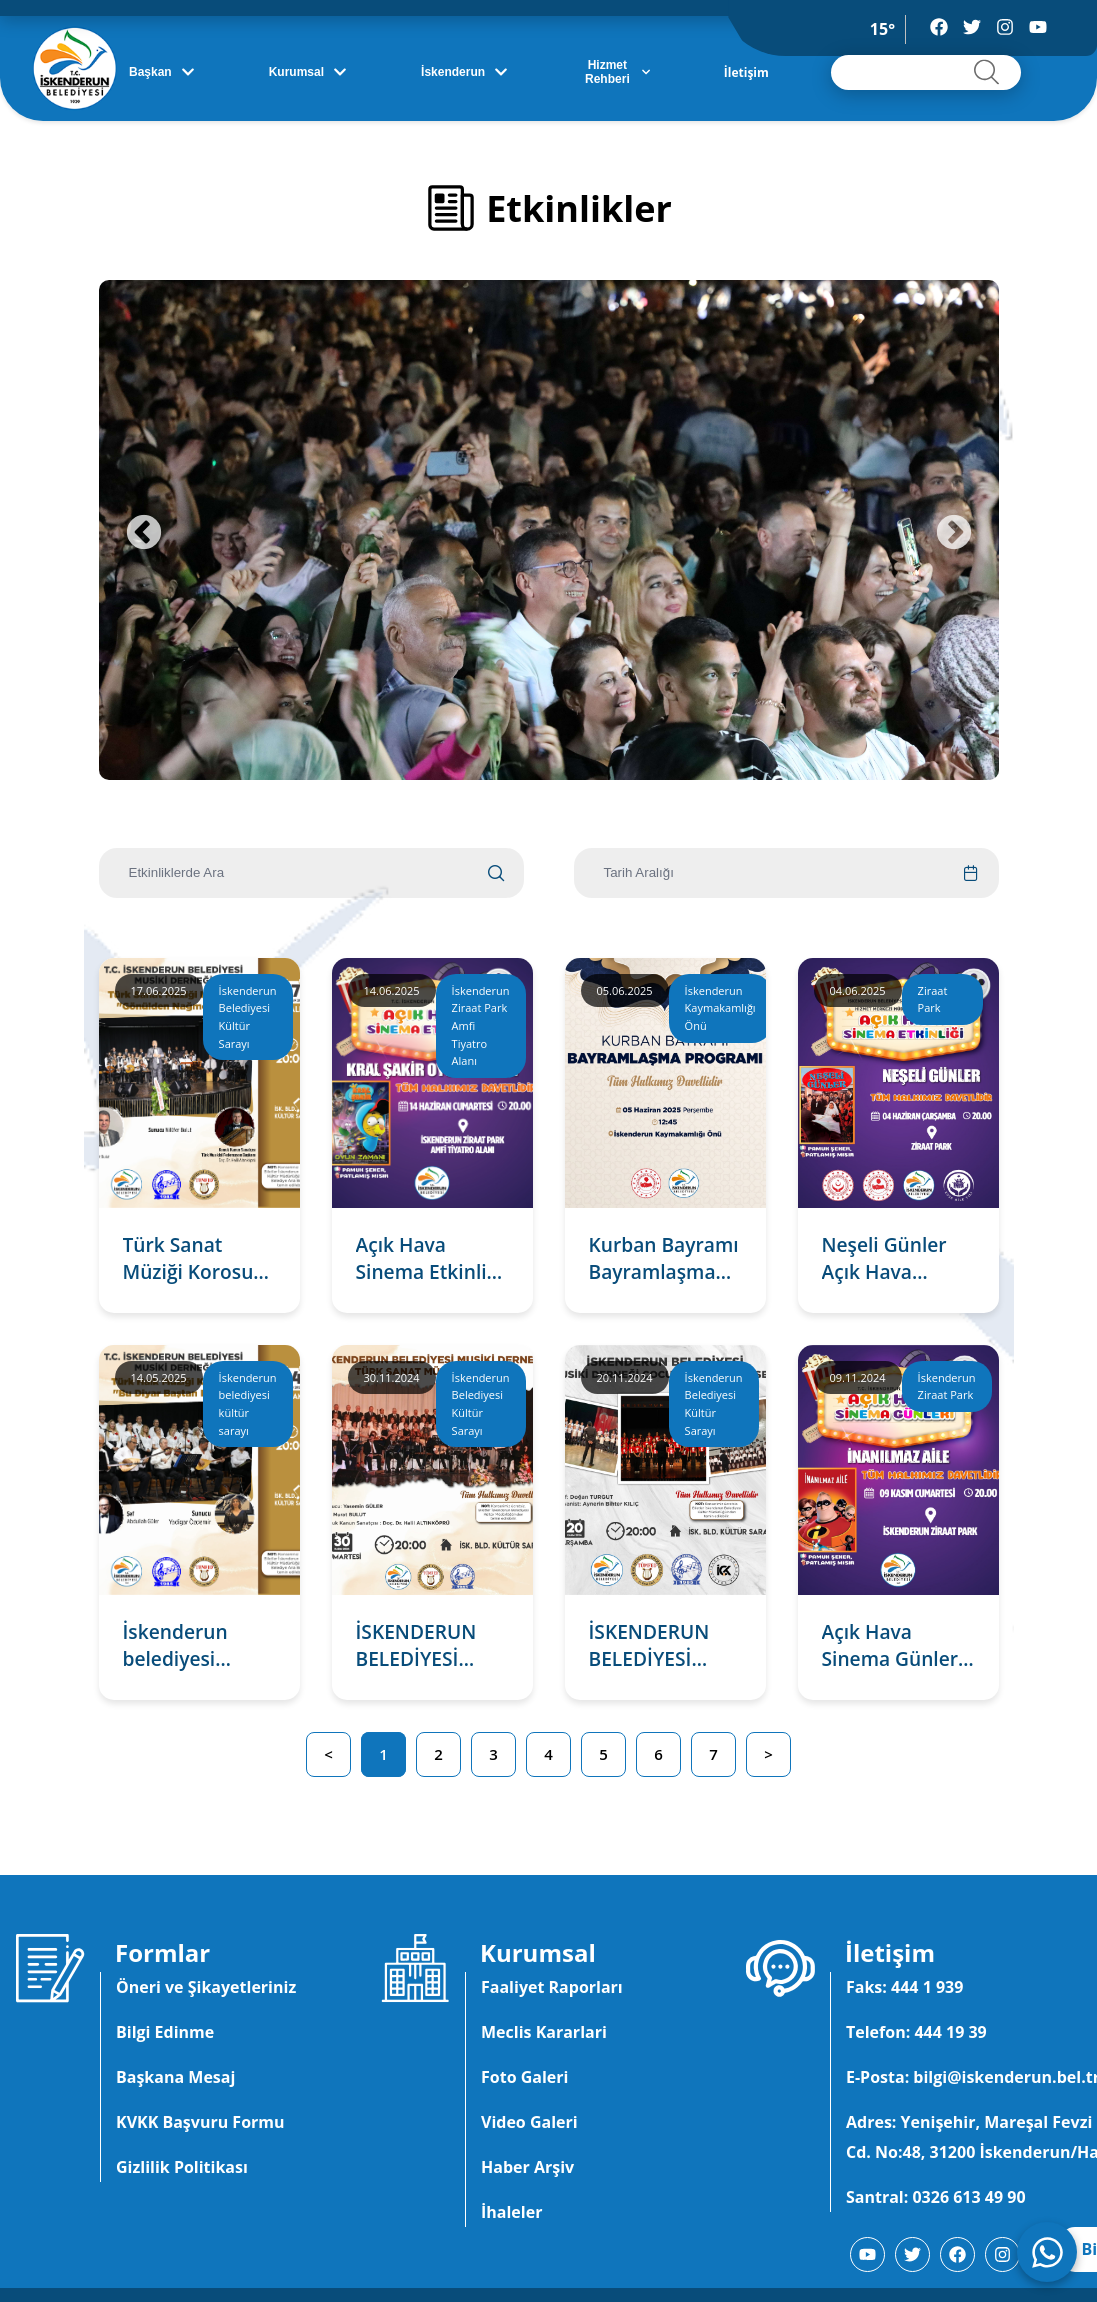  Describe the element at coordinates (713, 1754) in the screenshot. I see `7 [button]` at that location.